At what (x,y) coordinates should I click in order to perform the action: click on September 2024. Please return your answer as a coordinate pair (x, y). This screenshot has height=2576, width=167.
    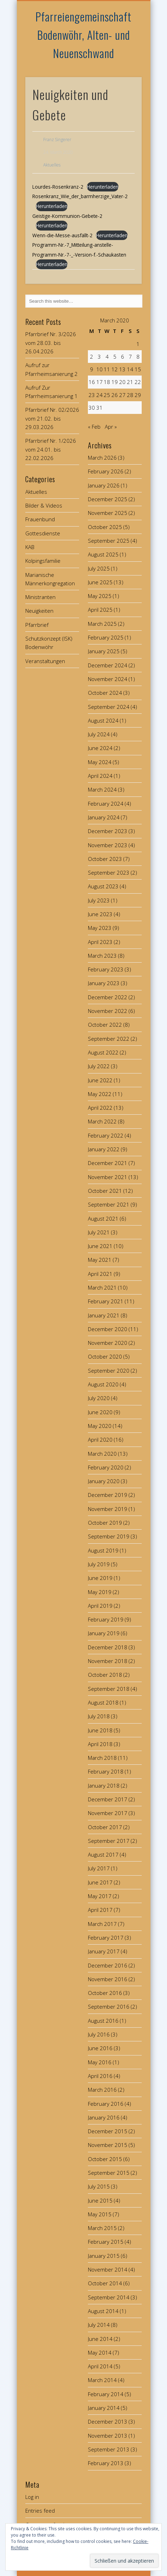
    Looking at the image, I should click on (108, 706).